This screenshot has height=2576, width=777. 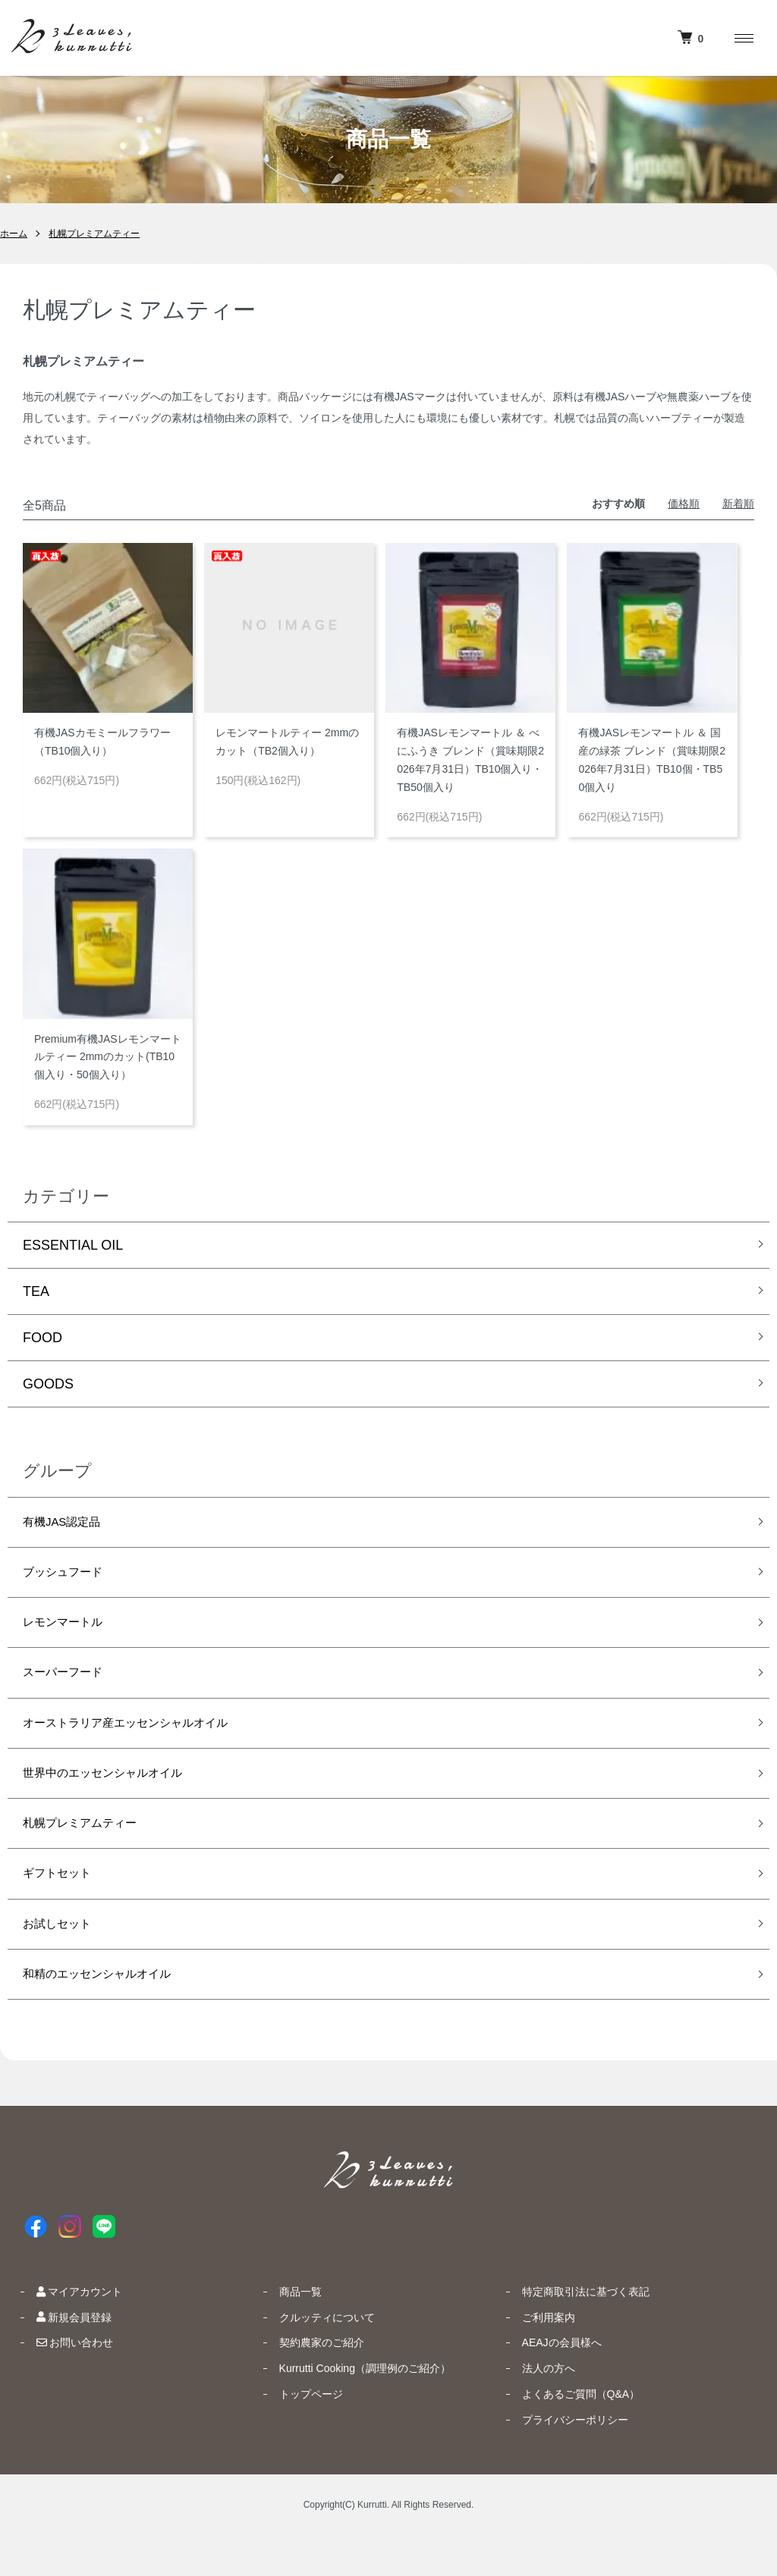 I want to click on AEAJの会員様へ, so click(x=550, y=2383).